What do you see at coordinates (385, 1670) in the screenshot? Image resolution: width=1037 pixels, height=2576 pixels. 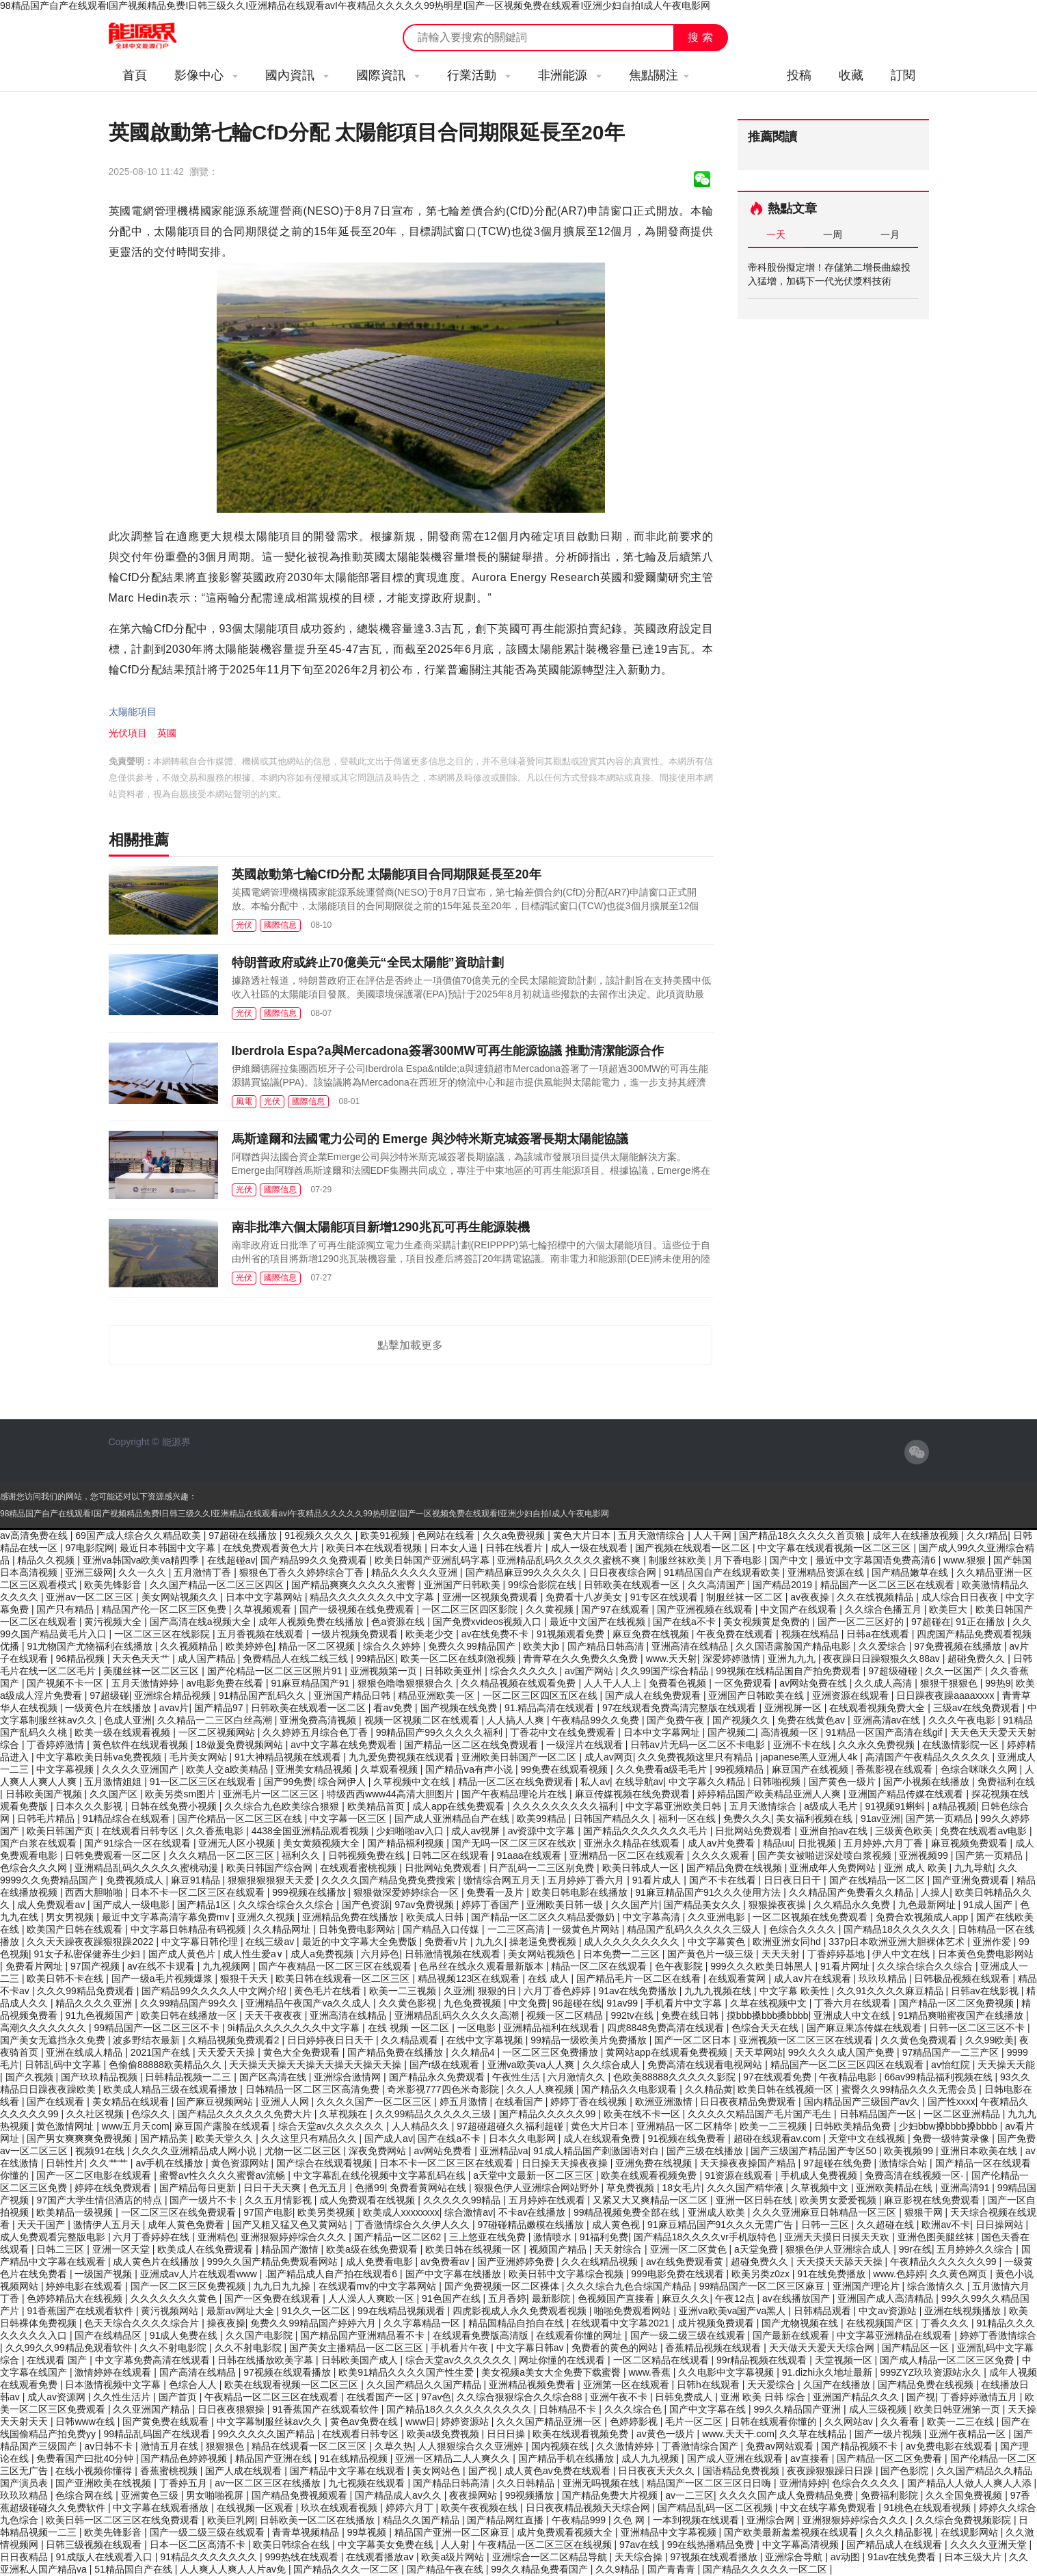 I see `亚洲视频第一页` at bounding box center [385, 1670].